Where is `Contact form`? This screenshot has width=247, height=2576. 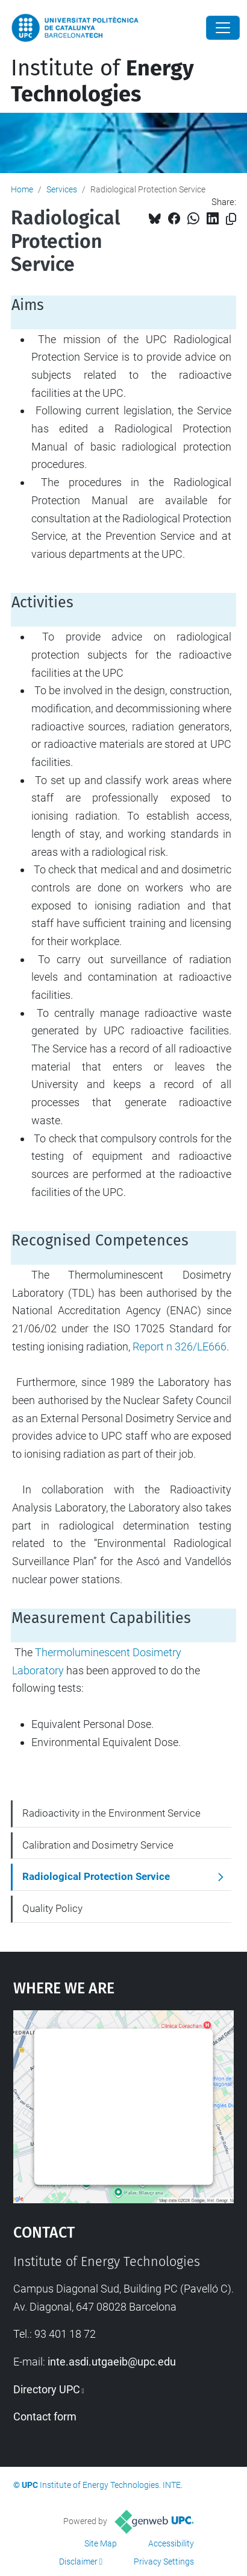
Contact form is located at coordinates (45, 2416).